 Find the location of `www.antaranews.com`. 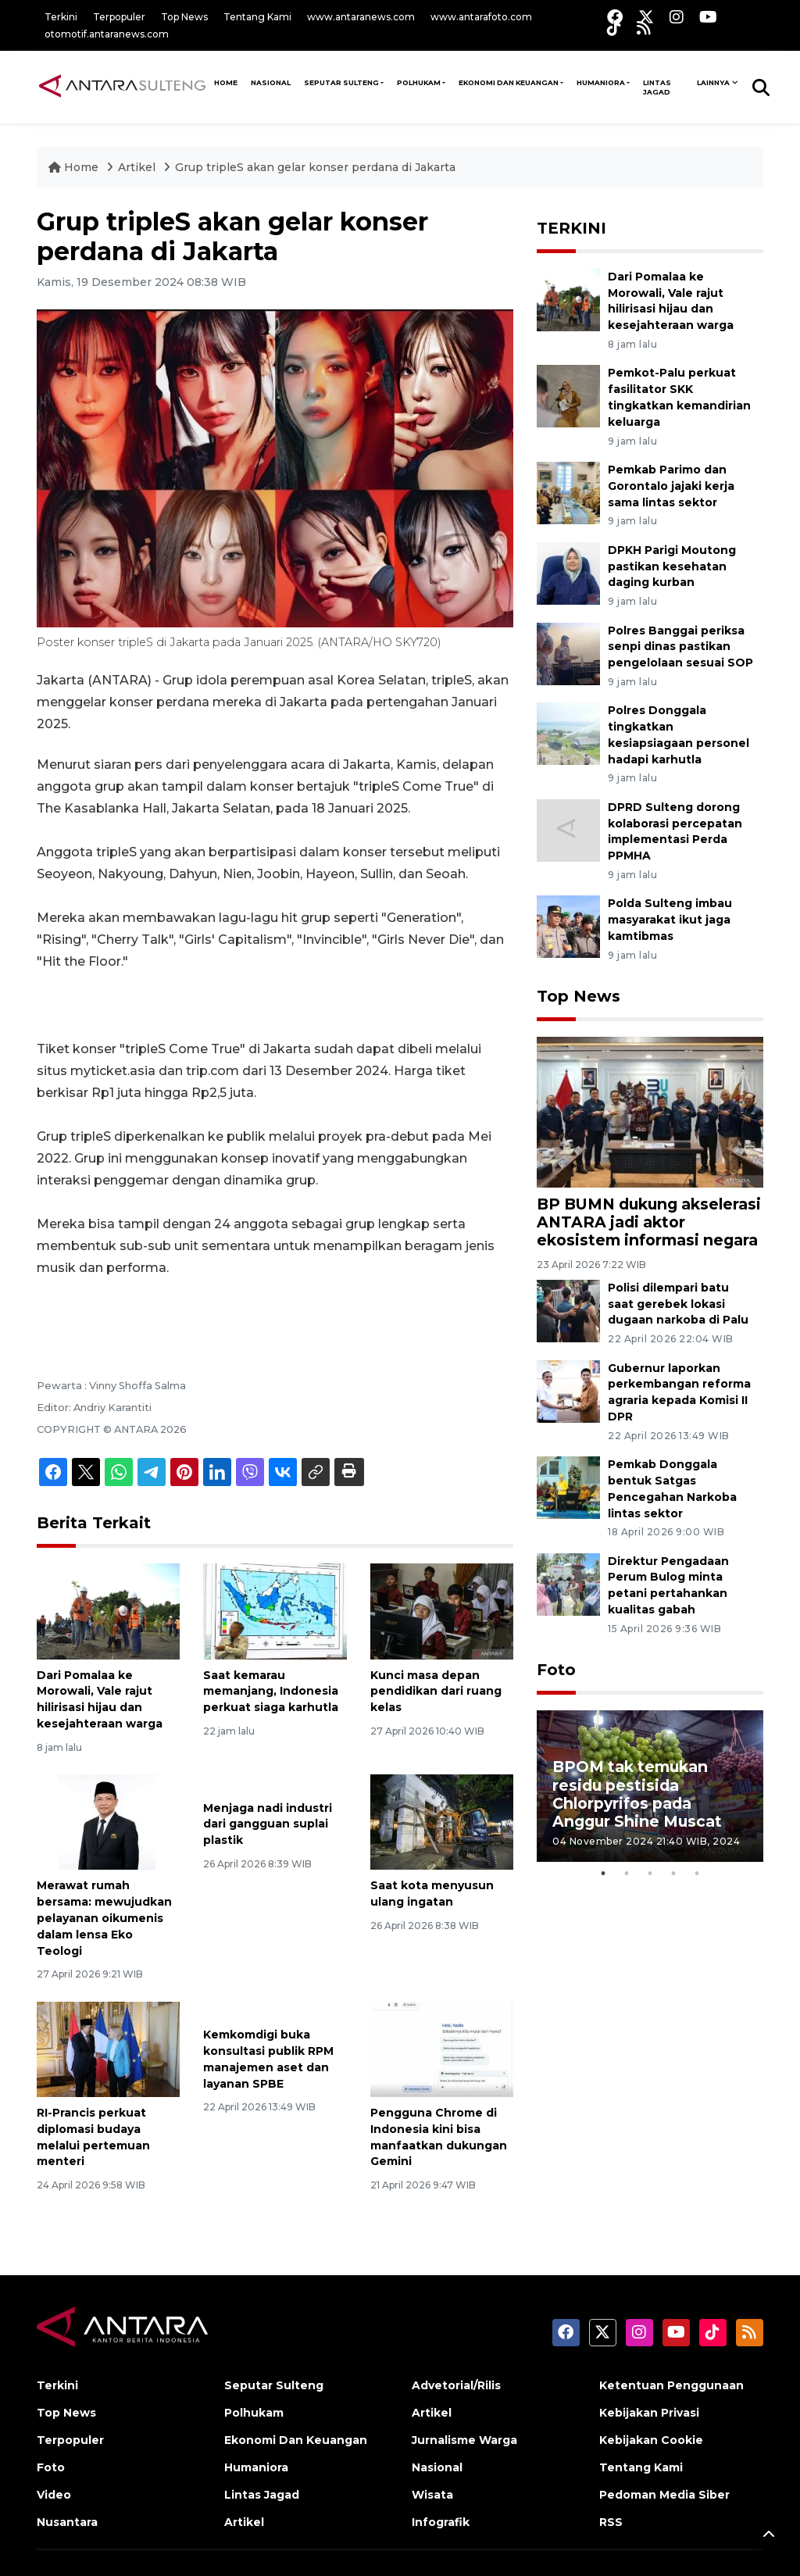

www.antaranews.com is located at coordinates (361, 17).